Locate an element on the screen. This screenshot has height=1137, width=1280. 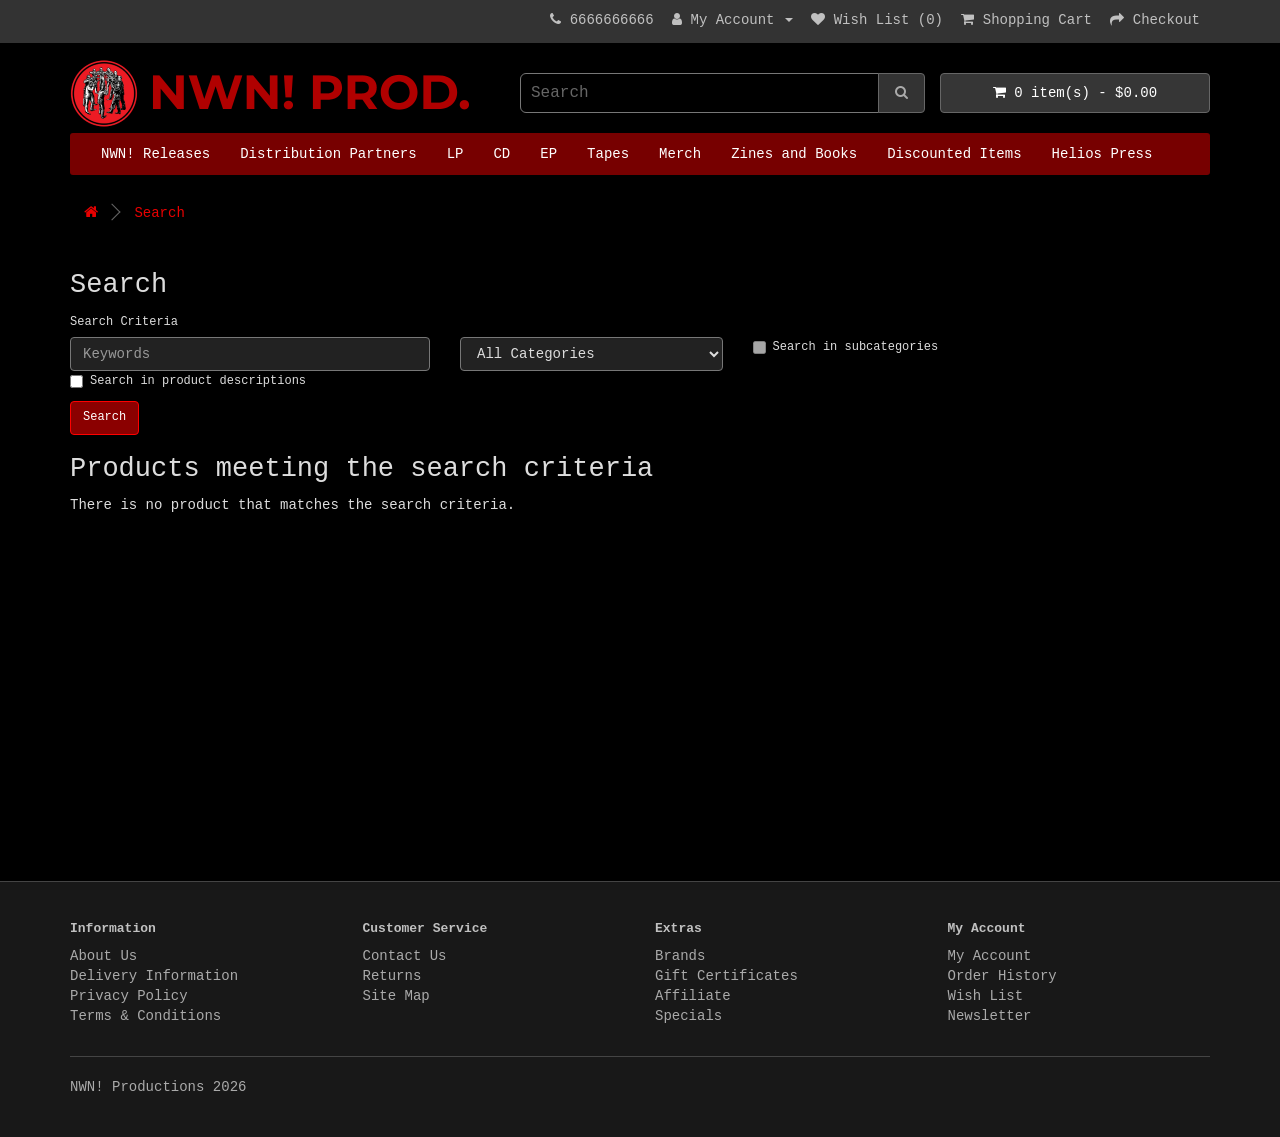
Specials is located at coordinates (688, 1016).